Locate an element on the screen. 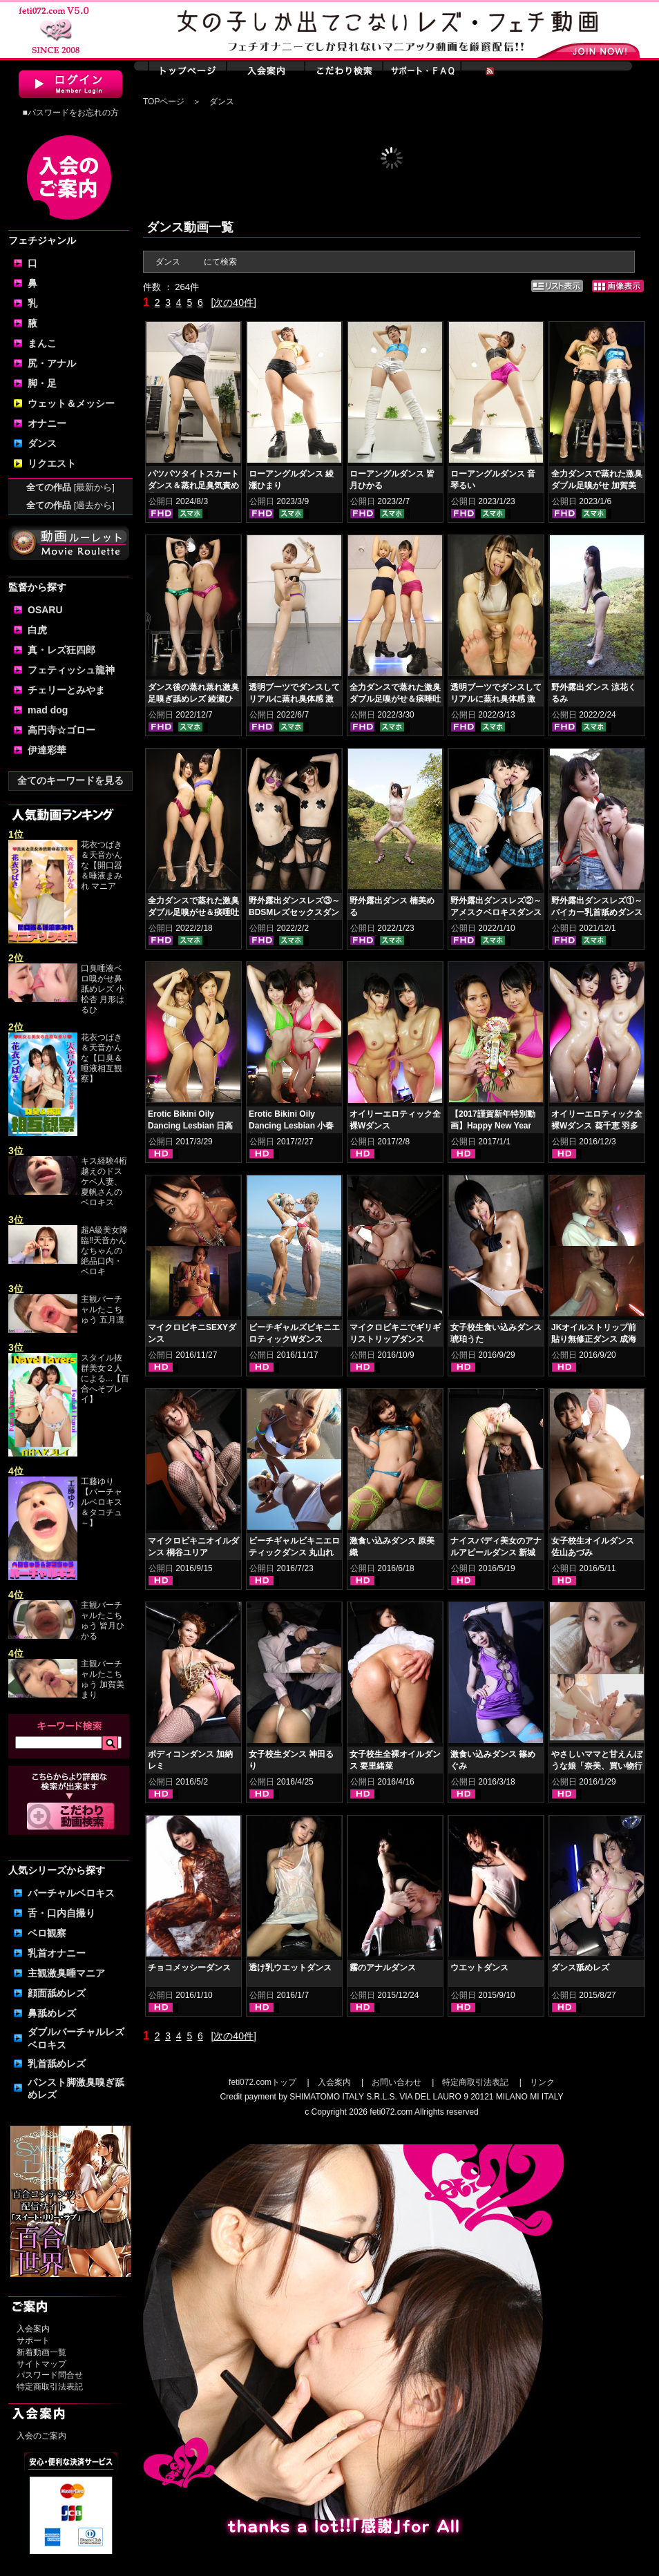 This screenshot has width=659, height=2576. 舌・口内自撮り is located at coordinates (61, 1913).